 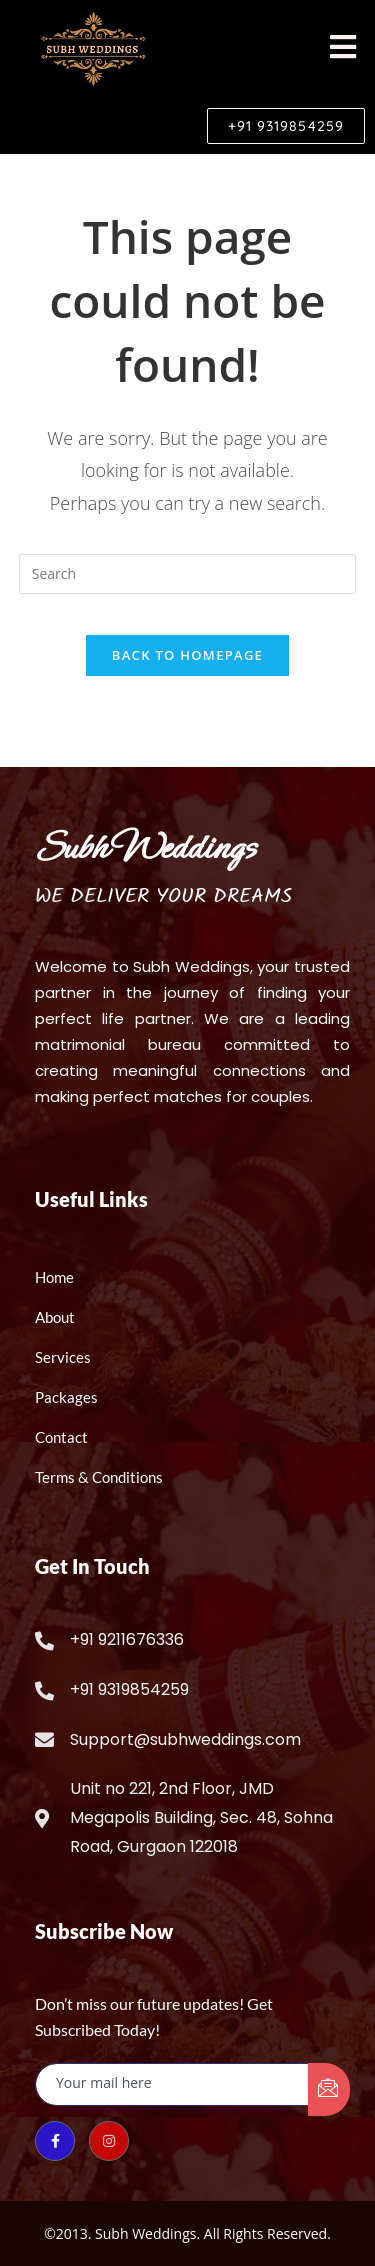 I want to click on [submit], so click(x=329, y=2089).